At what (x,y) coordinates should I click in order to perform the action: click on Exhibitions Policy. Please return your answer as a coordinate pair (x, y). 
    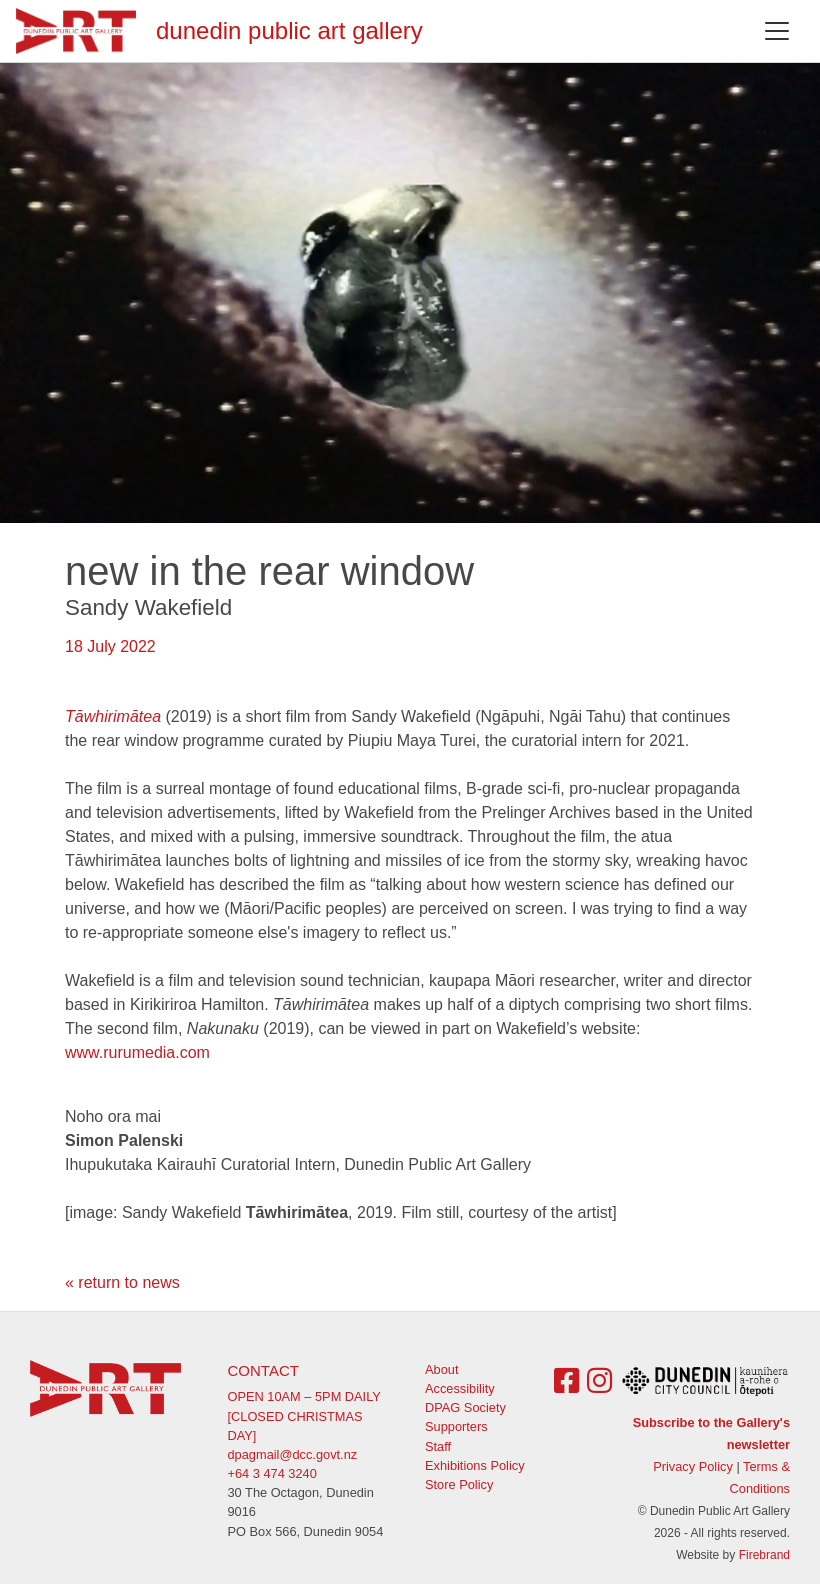
    Looking at the image, I should click on (475, 1465).